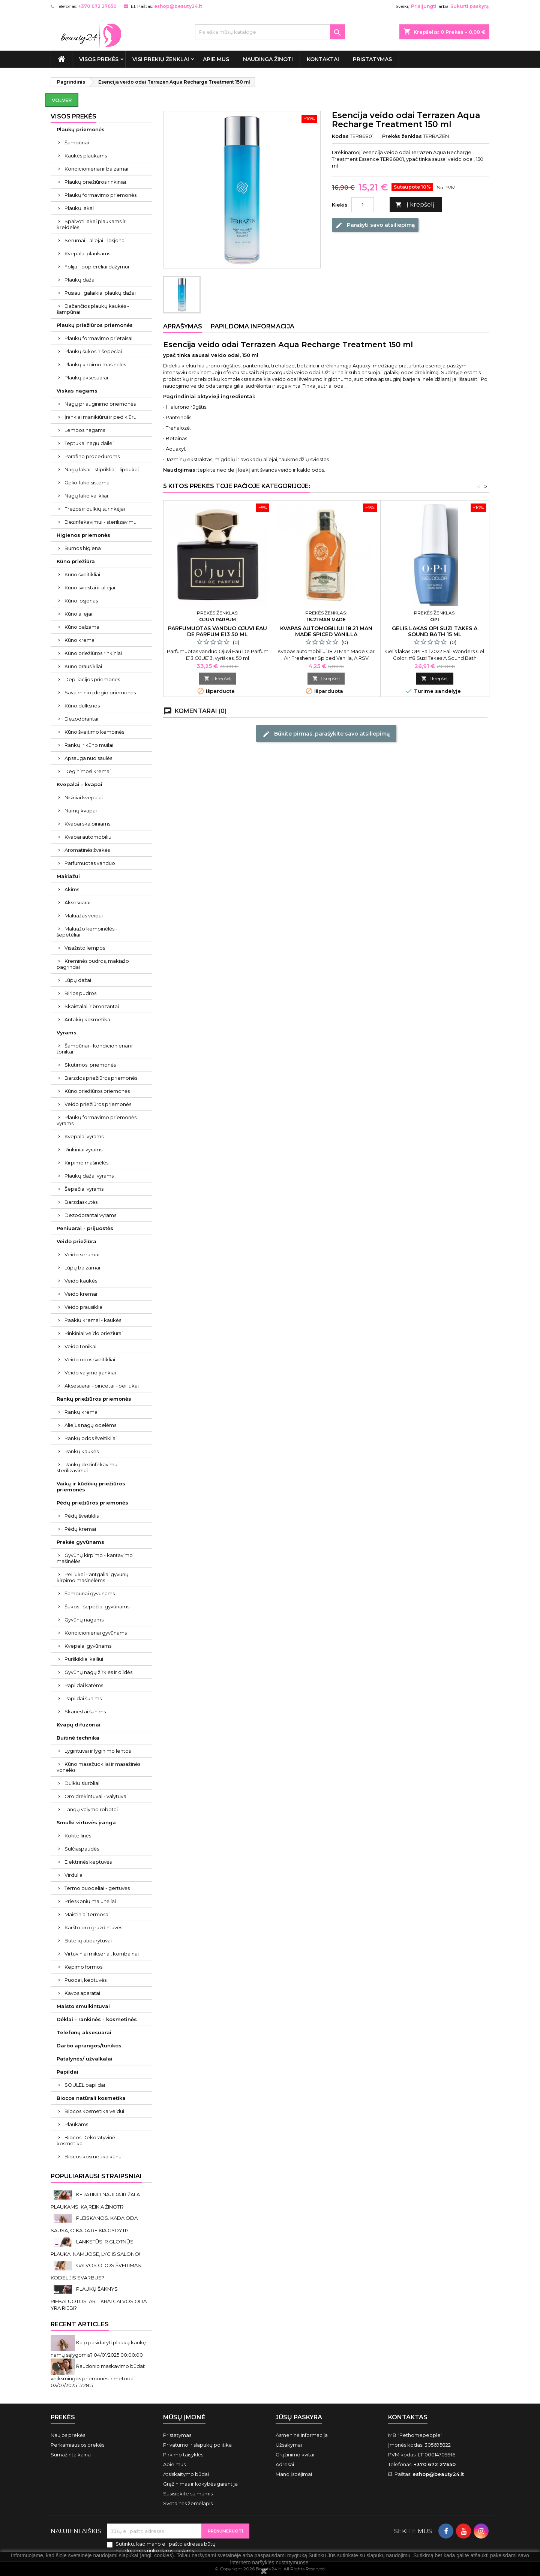  Describe the element at coordinates (83, 797) in the screenshot. I see `Nišiniai kvepalai` at that location.